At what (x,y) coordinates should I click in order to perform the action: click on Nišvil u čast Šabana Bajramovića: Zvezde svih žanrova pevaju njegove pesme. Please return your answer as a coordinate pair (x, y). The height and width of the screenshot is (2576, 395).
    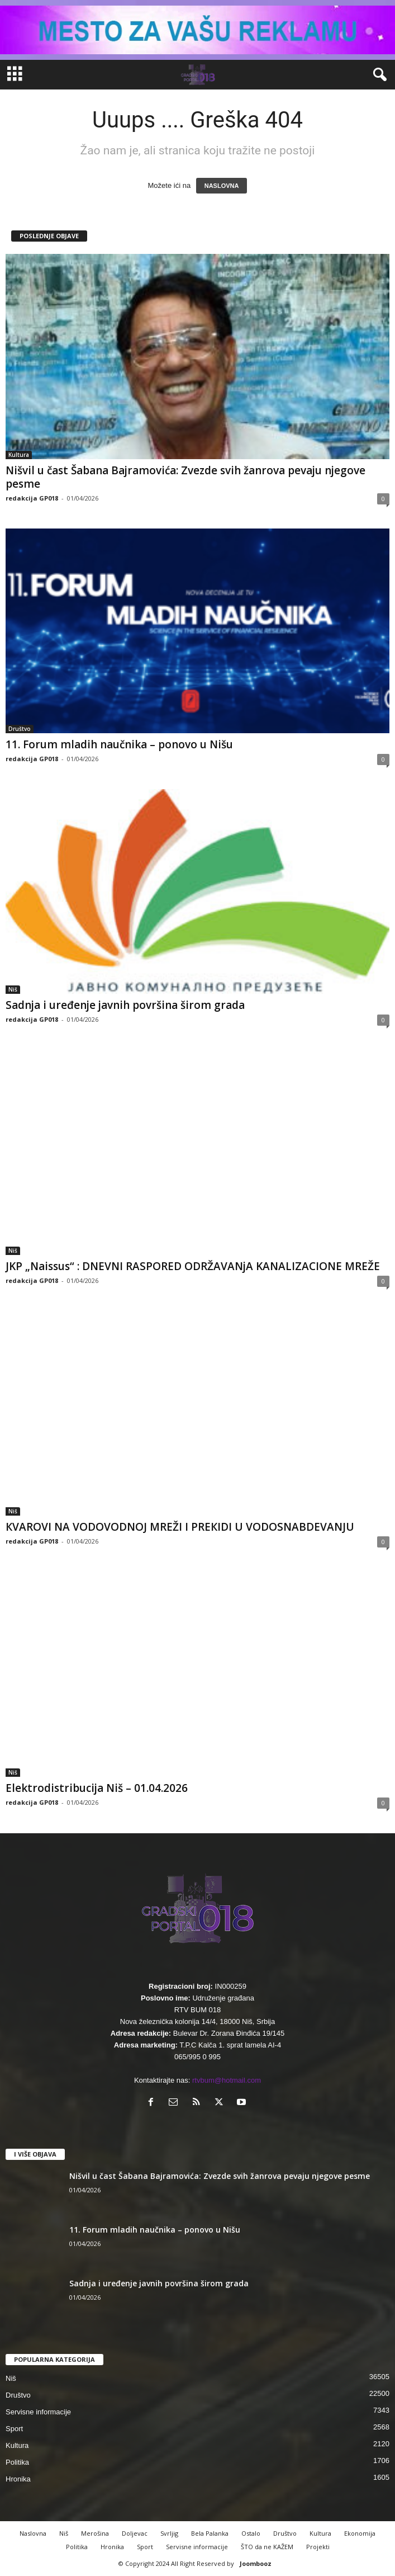
    Looking at the image, I should click on (185, 477).